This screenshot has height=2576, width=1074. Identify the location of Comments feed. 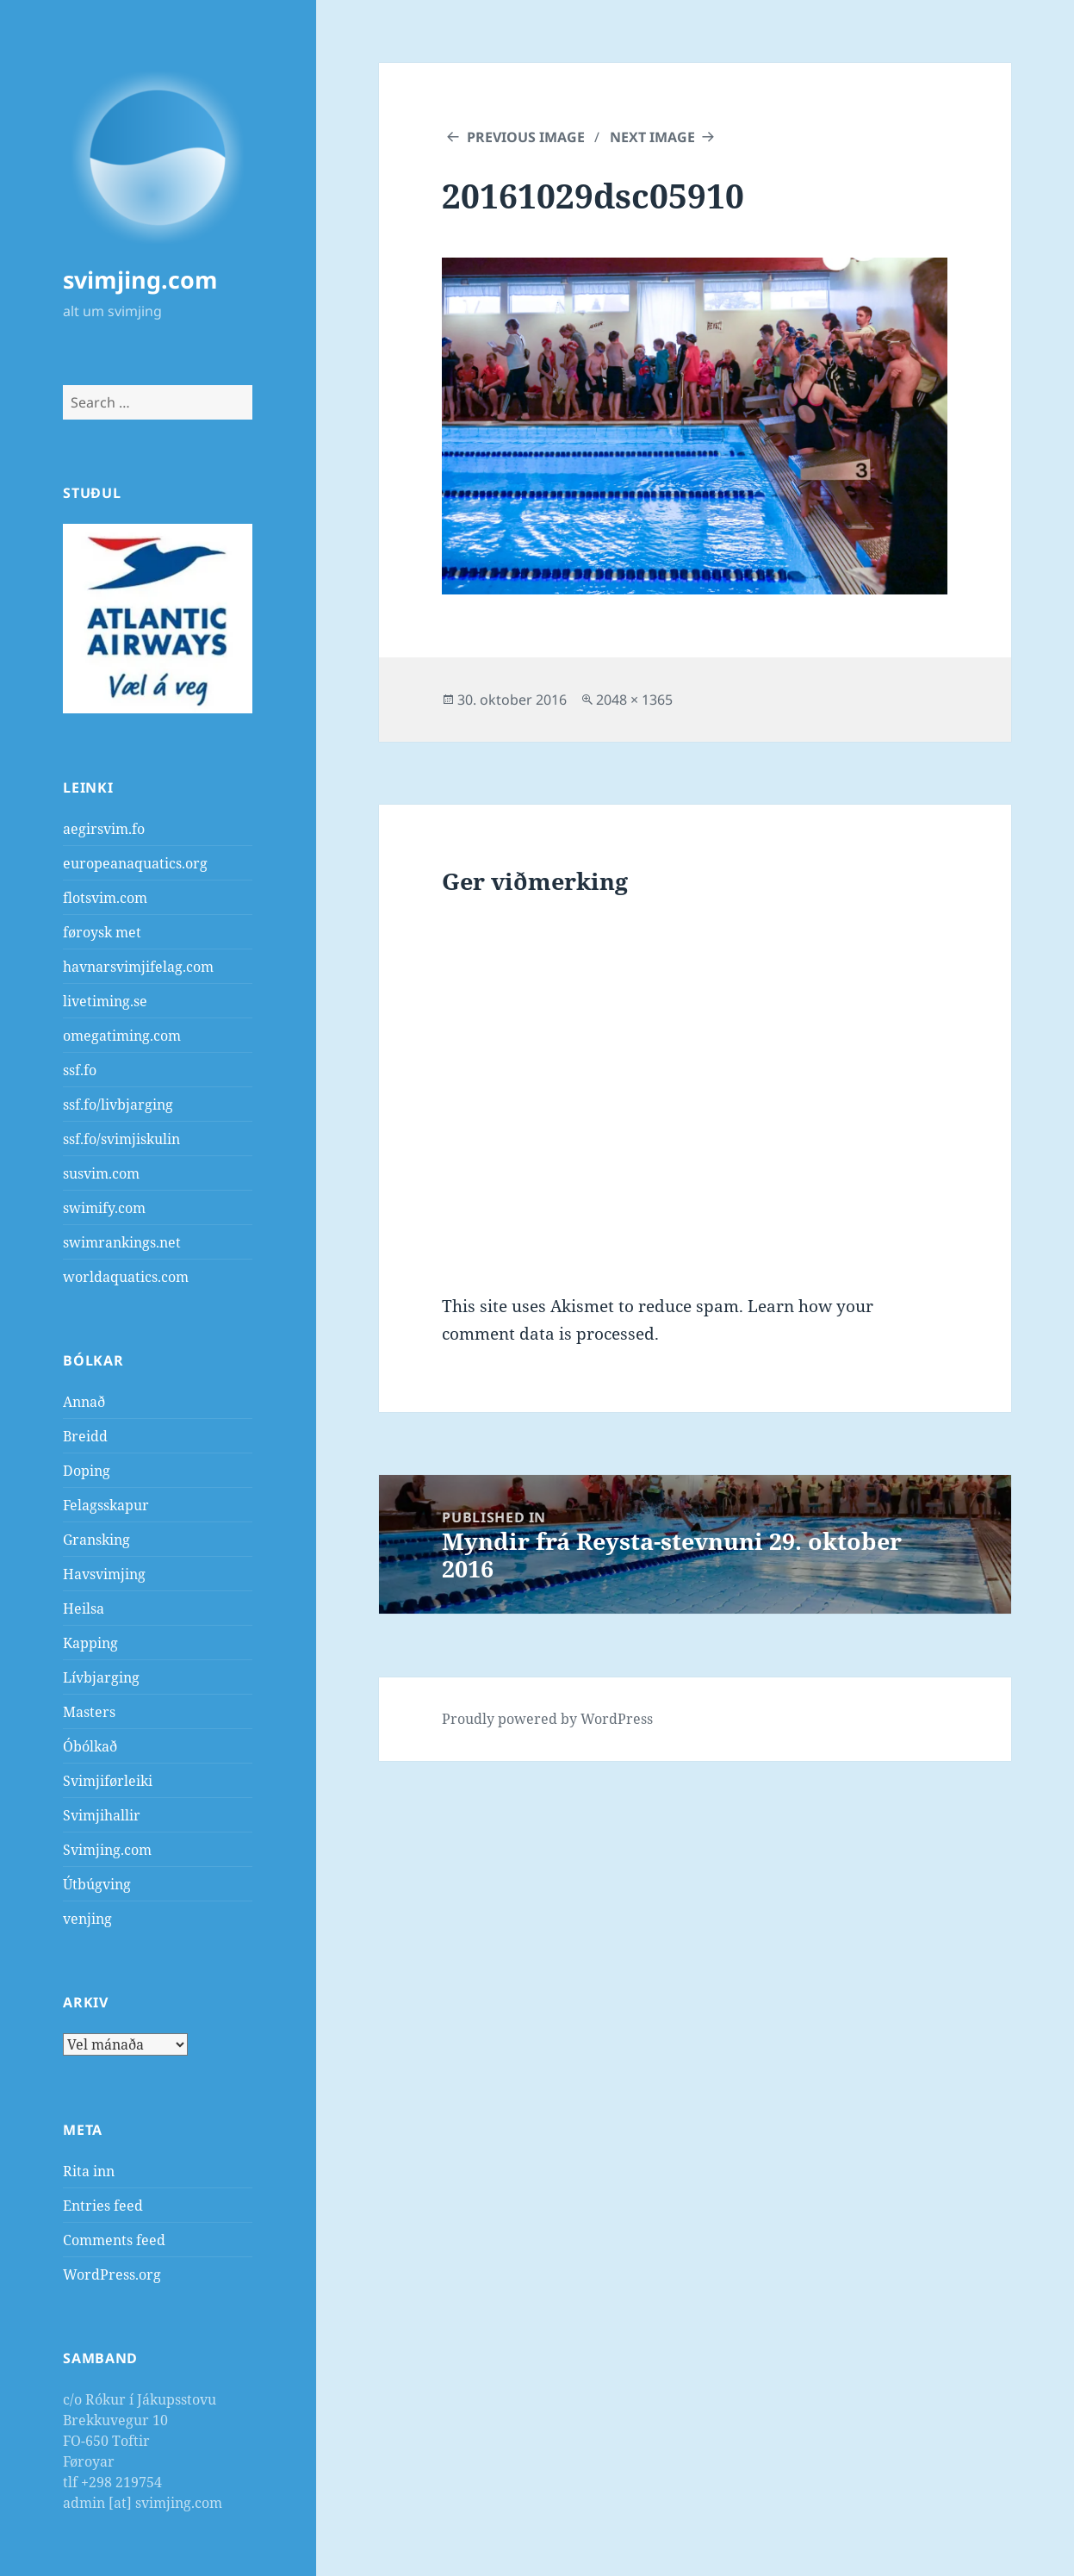
(114, 2240).